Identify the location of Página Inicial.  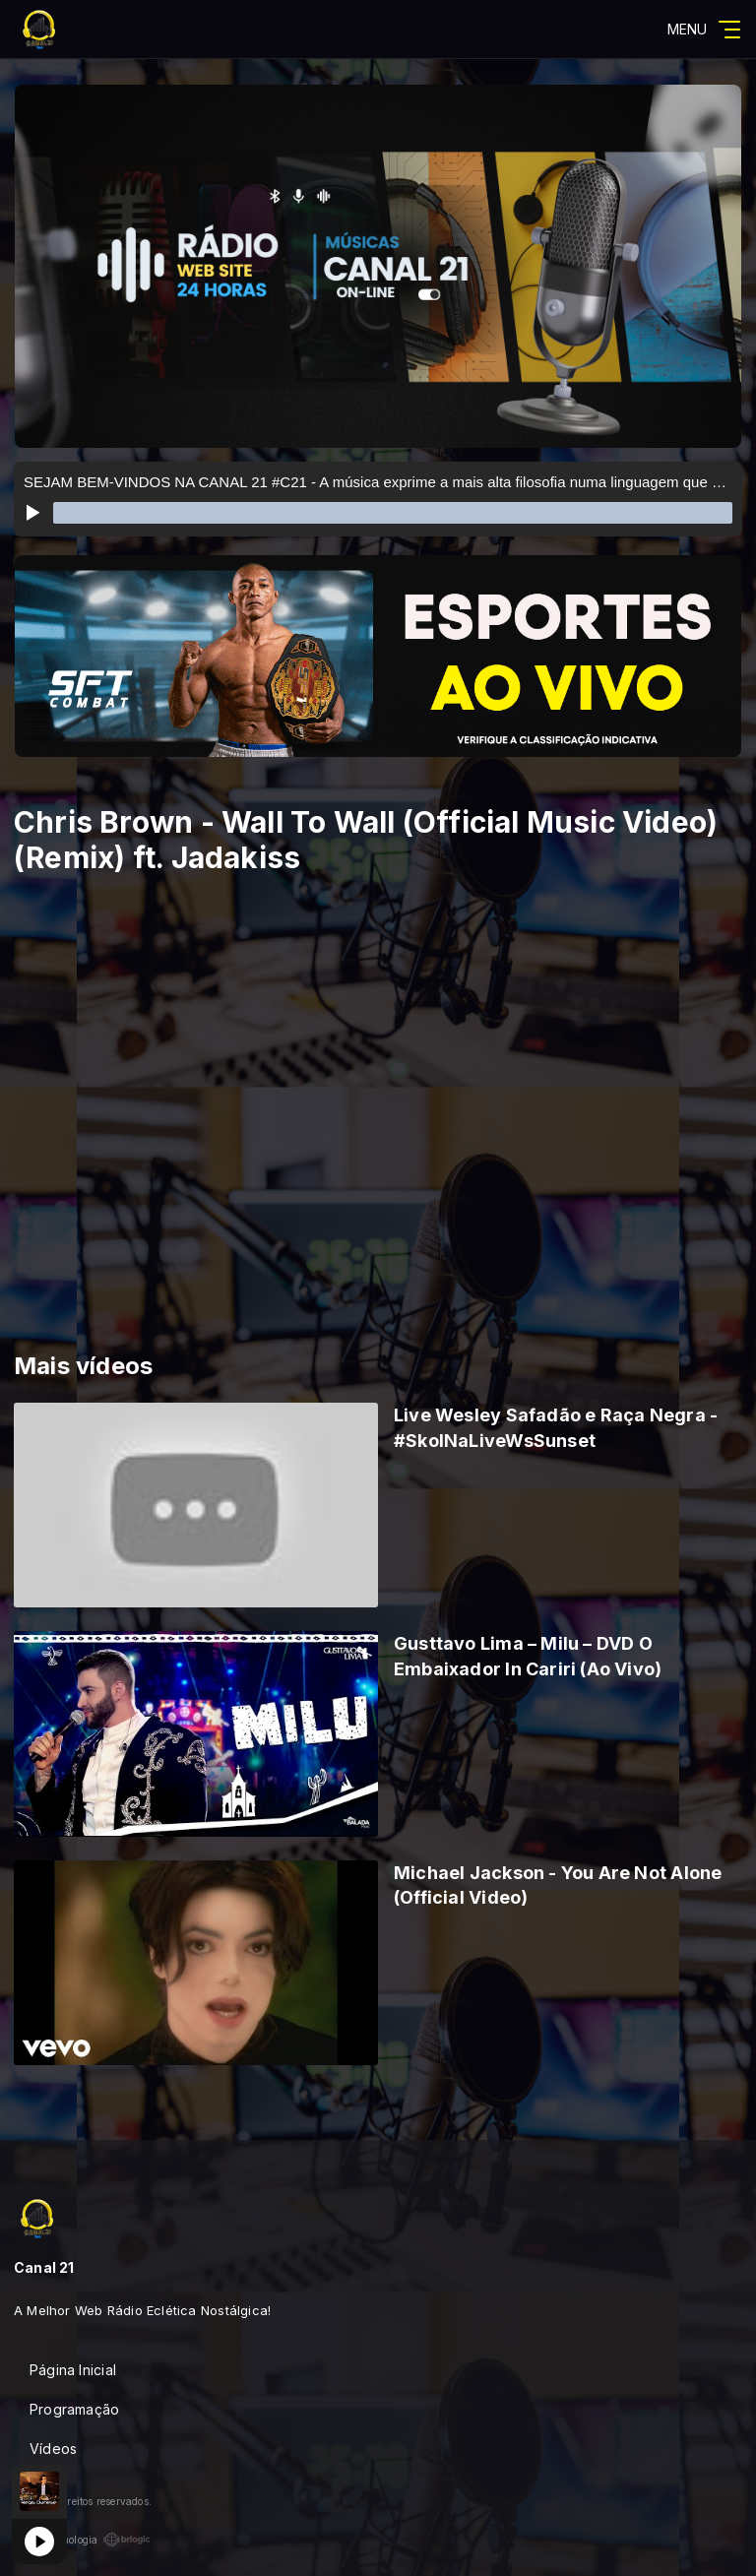
(73, 2369).